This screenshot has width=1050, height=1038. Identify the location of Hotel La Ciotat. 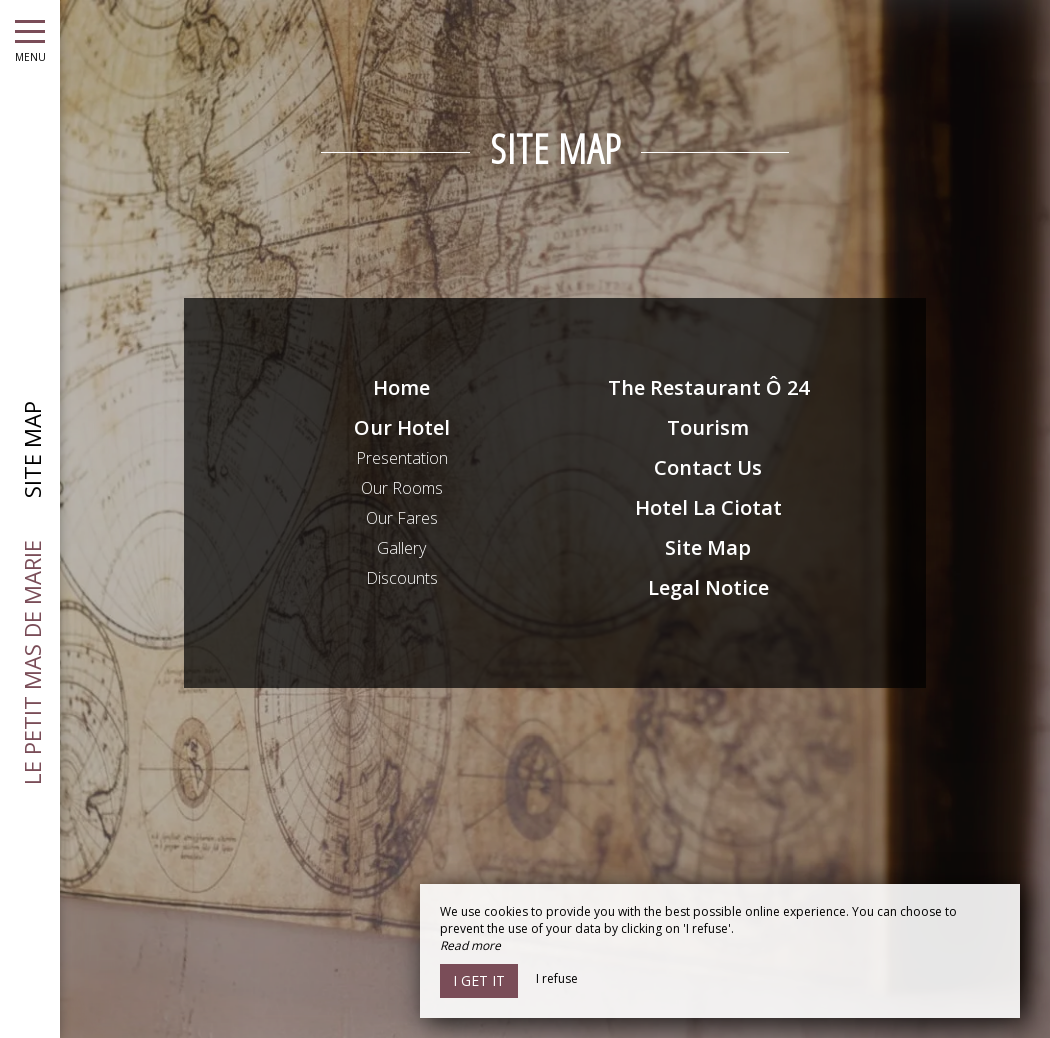
(708, 507).